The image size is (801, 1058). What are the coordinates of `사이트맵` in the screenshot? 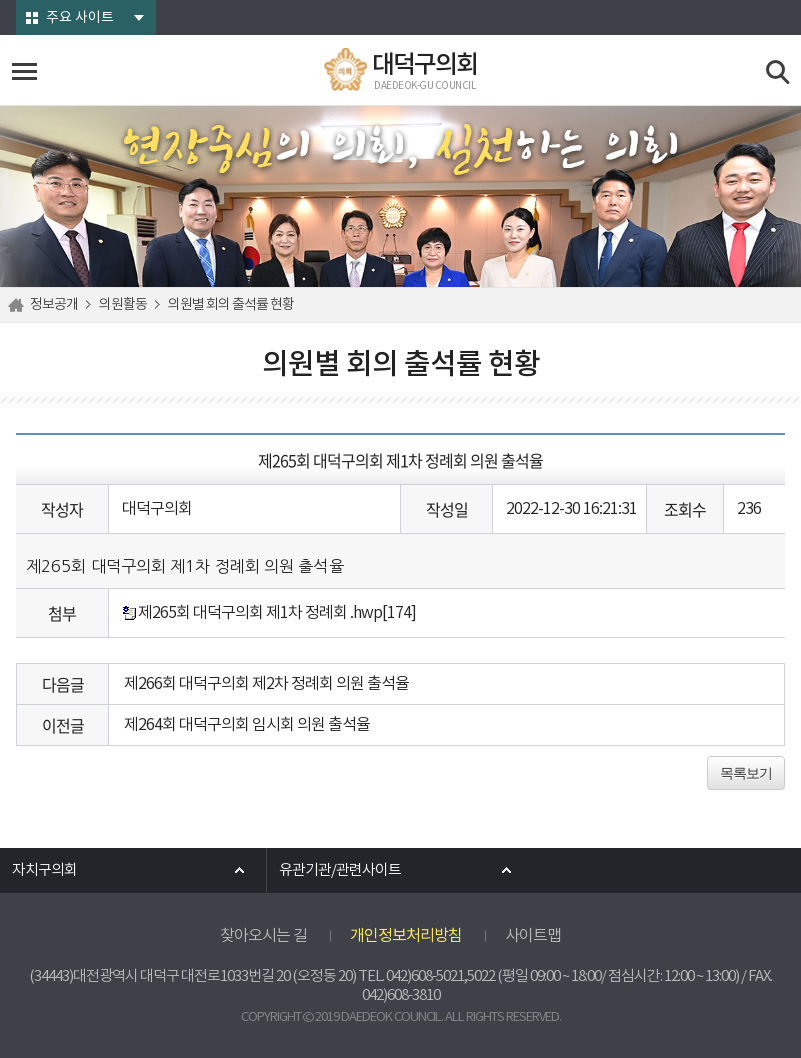 It's located at (533, 936).